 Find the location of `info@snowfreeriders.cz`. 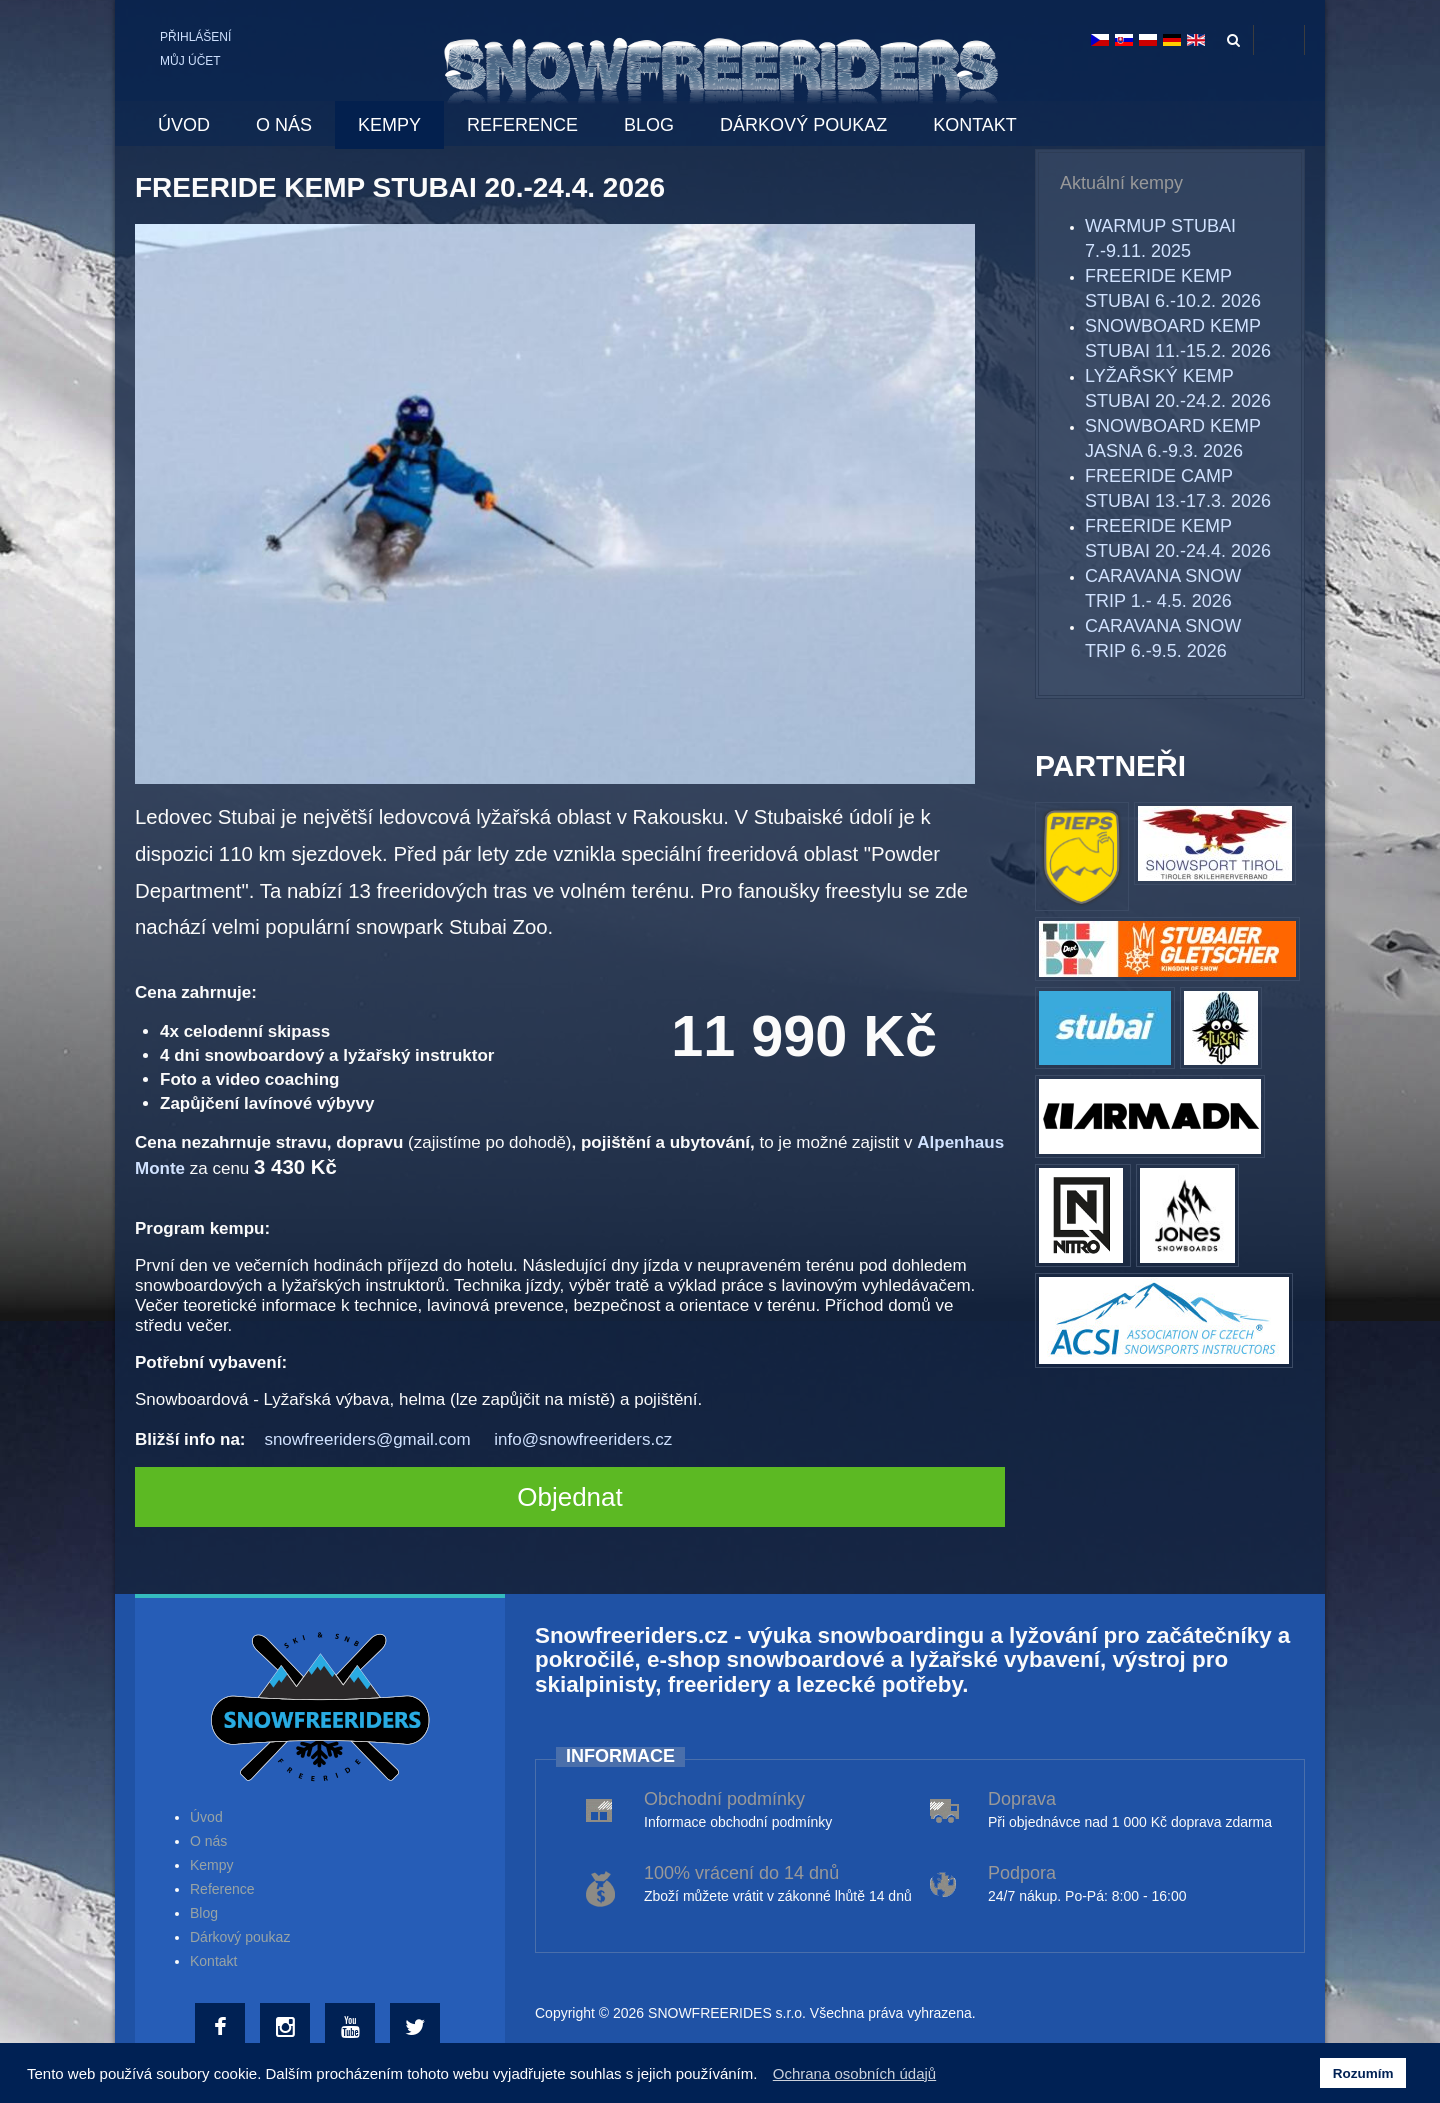

info@snowfreeriders.cz is located at coordinates (583, 1439).